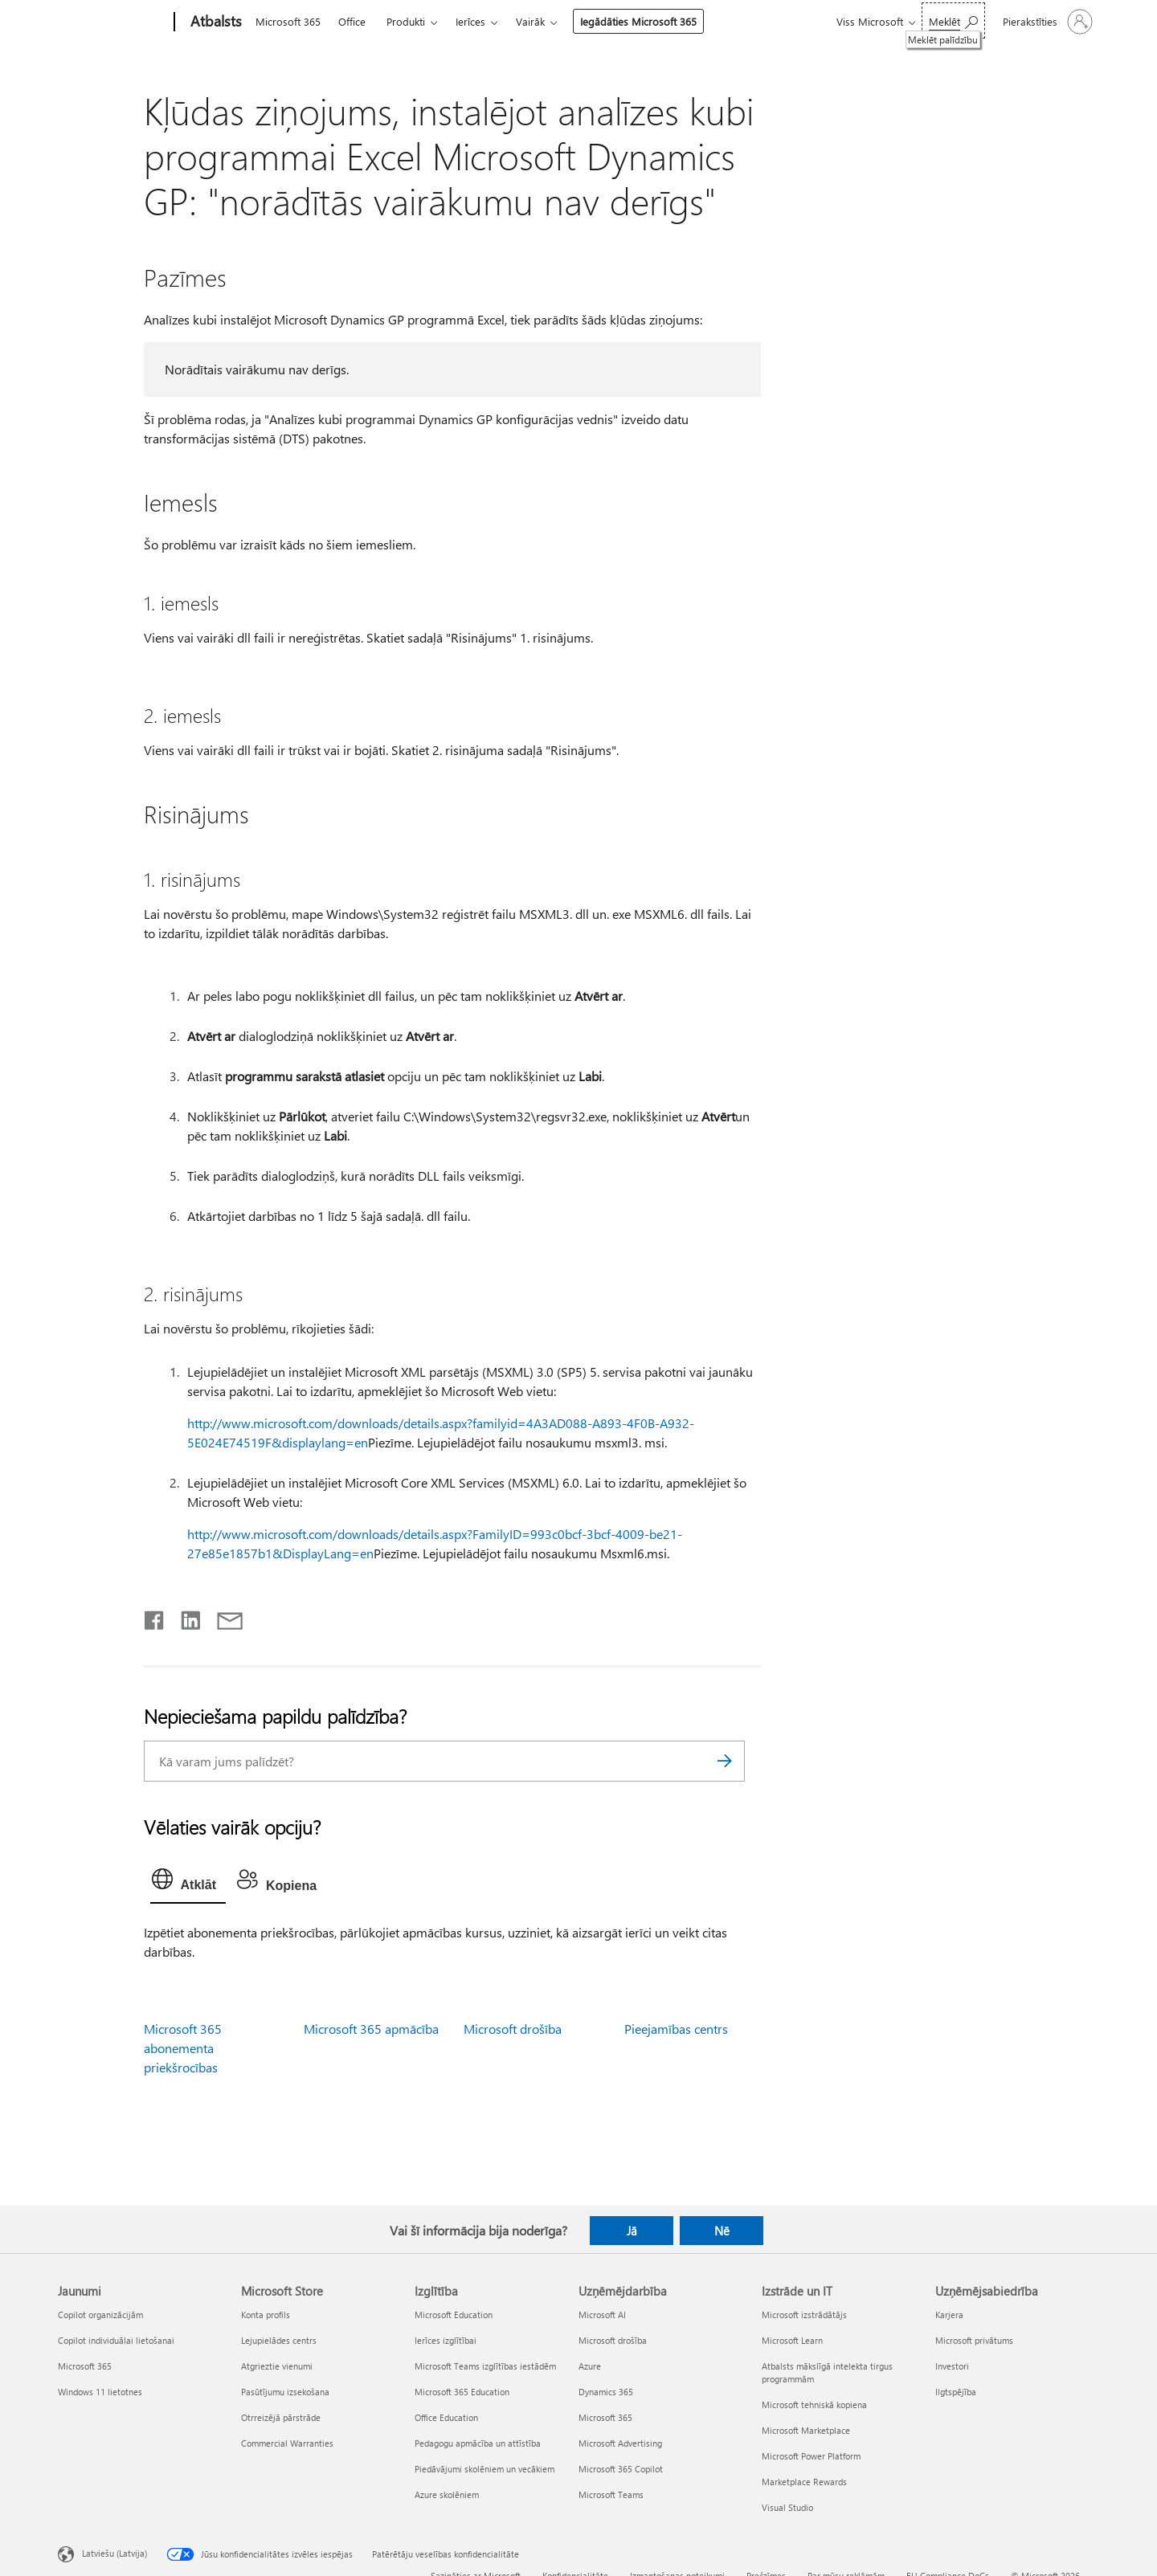 This screenshot has height=2576, width=1157. What do you see at coordinates (952, 2366) in the screenshot?
I see `Investori [Investori Uzņēmējsabiedrība]` at bounding box center [952, 2366].